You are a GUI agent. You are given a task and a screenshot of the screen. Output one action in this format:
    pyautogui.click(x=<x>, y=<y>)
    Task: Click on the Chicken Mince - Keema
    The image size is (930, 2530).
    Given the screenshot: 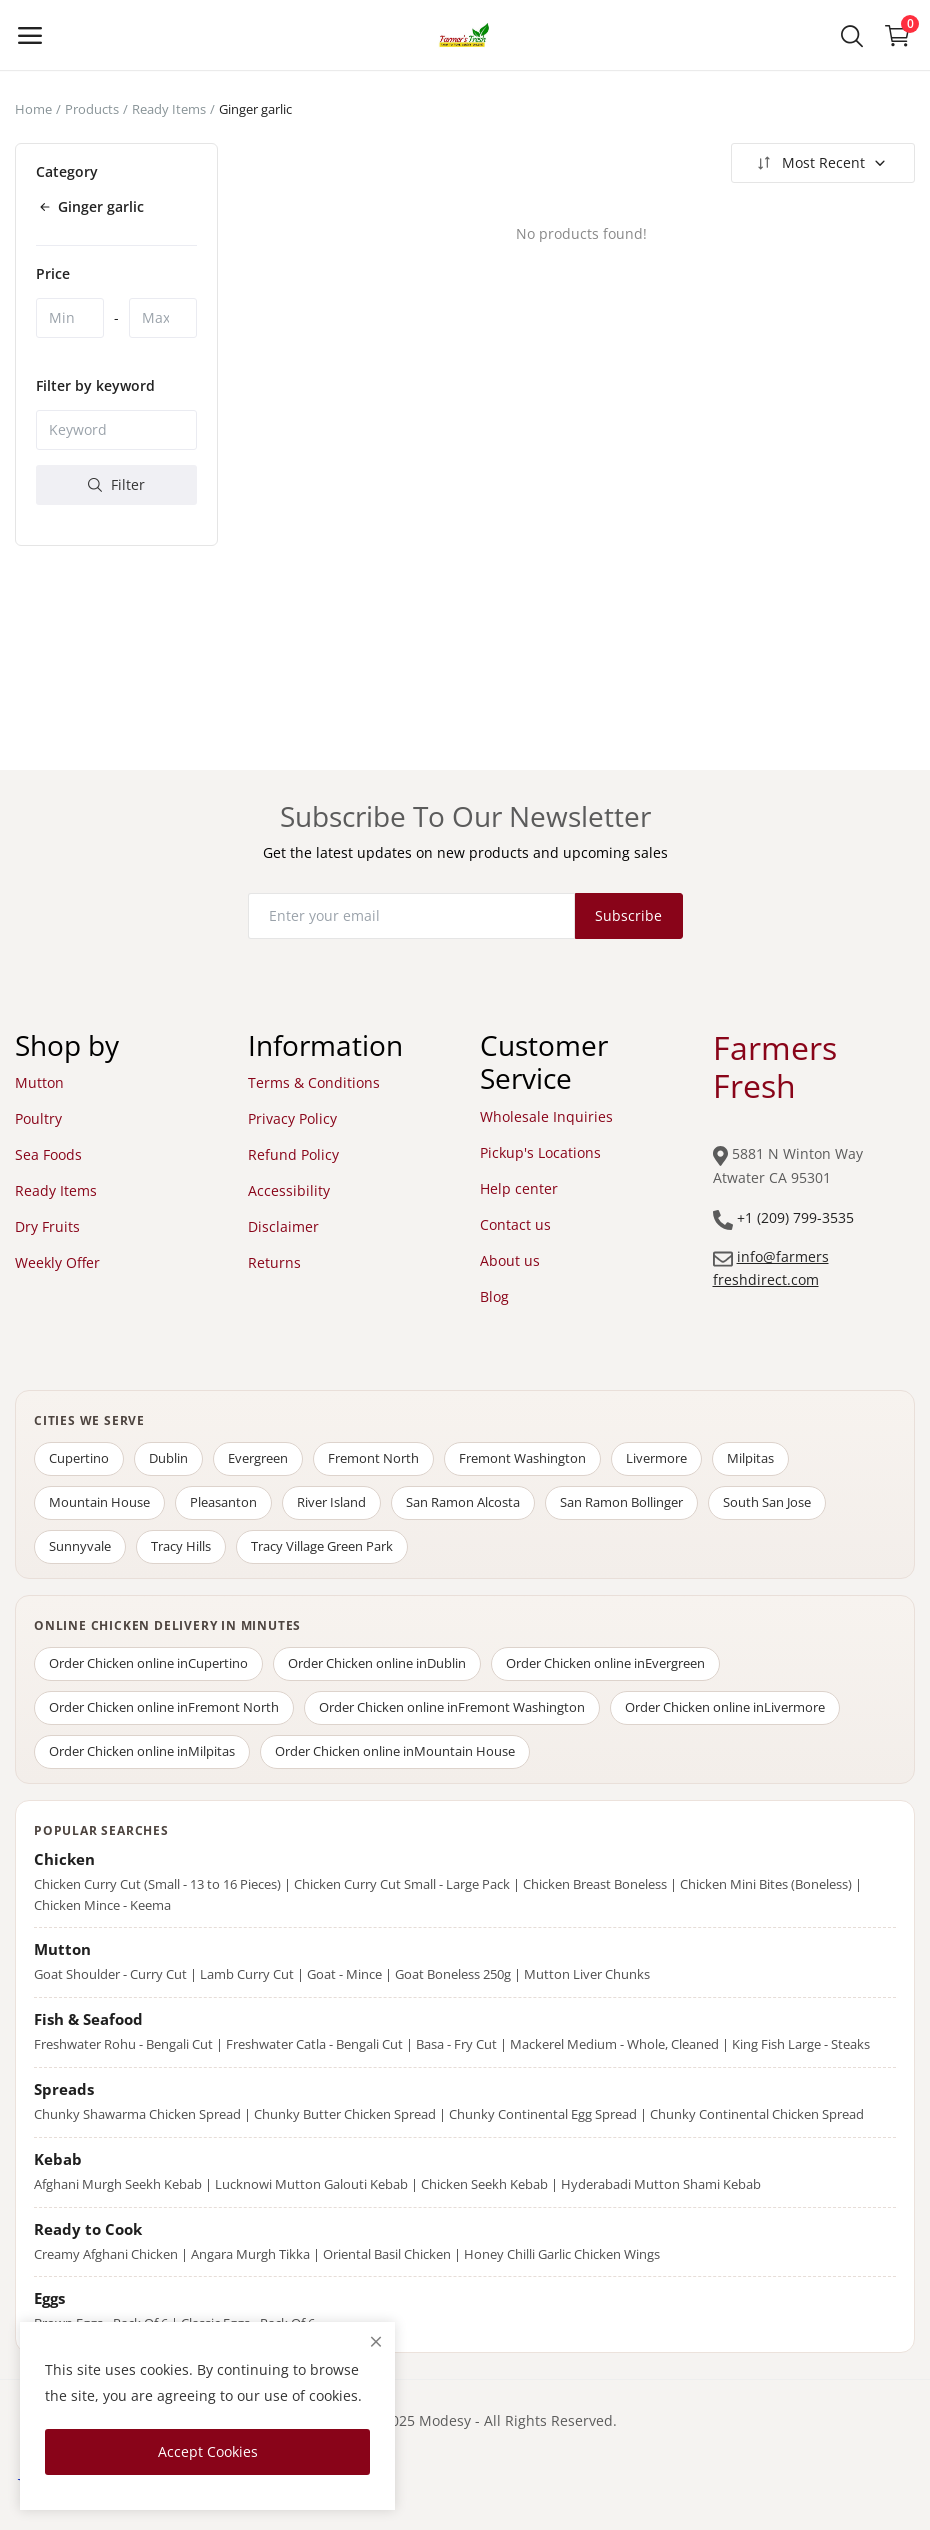 What is the action you would take?
    pyautogui.click(x=102, y=1905)
    